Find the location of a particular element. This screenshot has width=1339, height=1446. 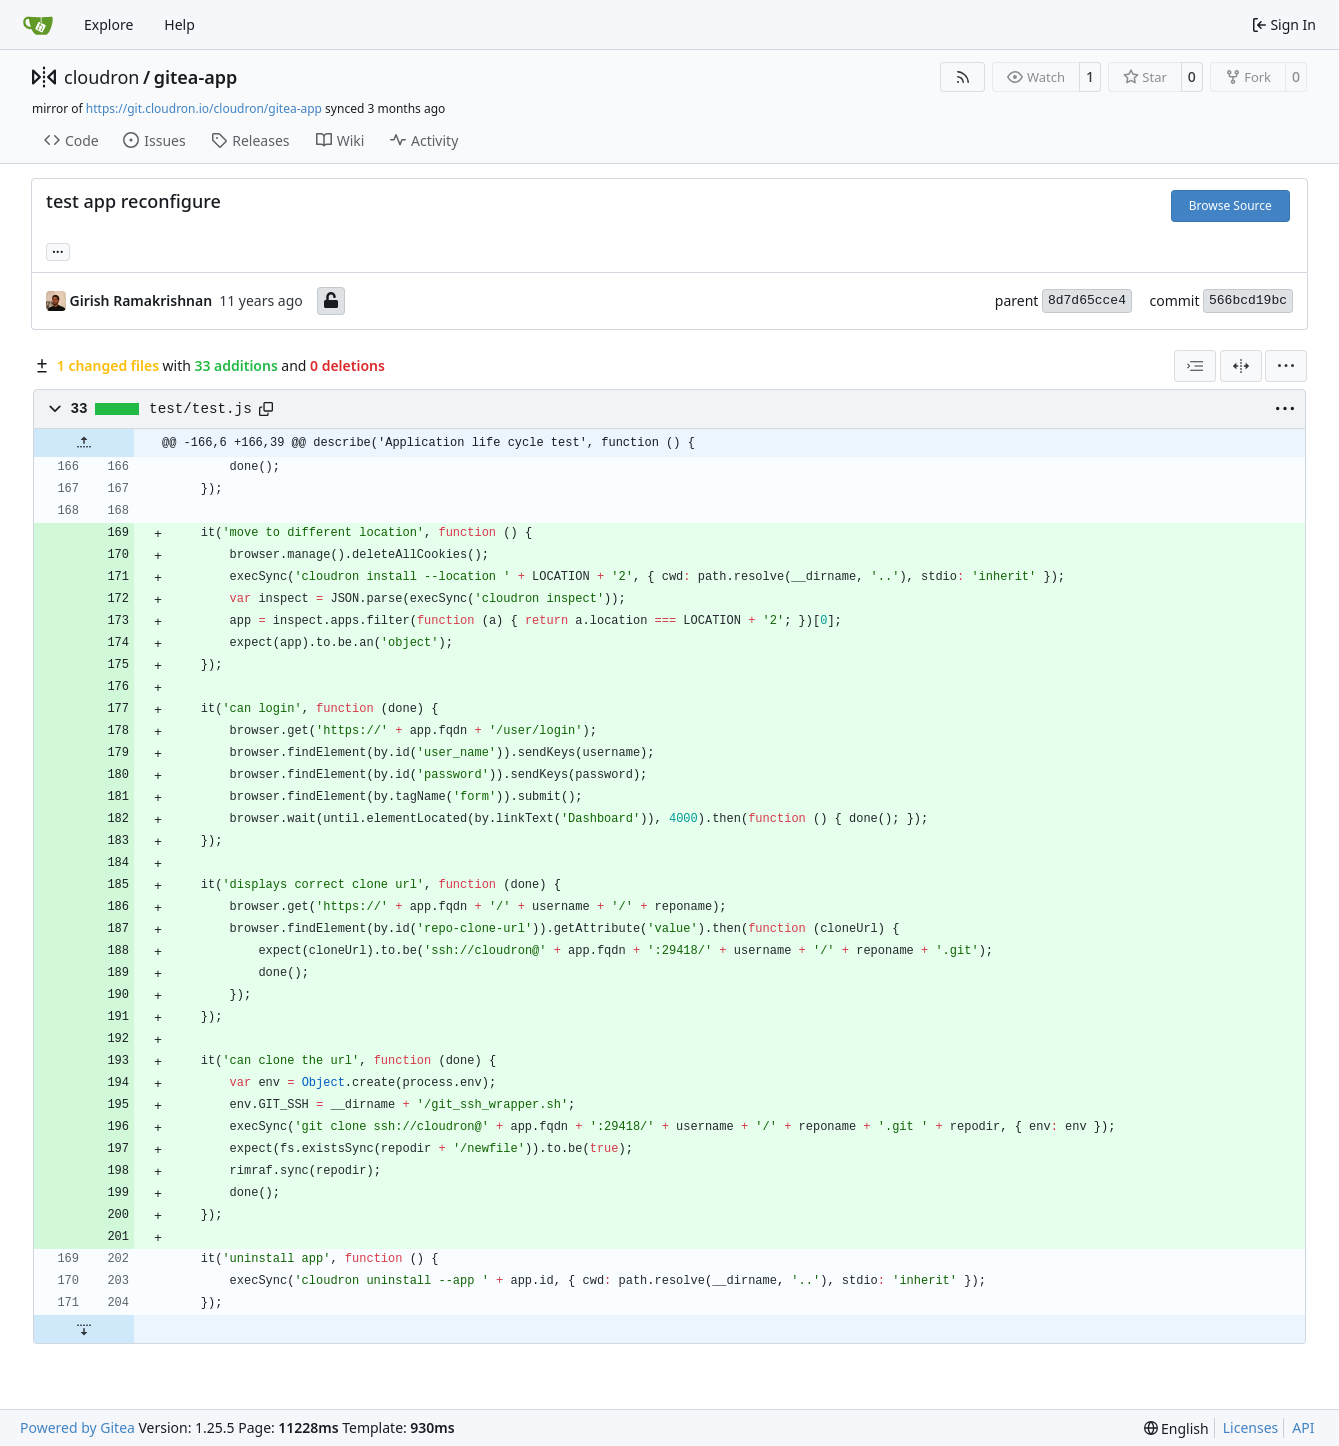

[RSS Feed] is located at coordinates (963, 77).